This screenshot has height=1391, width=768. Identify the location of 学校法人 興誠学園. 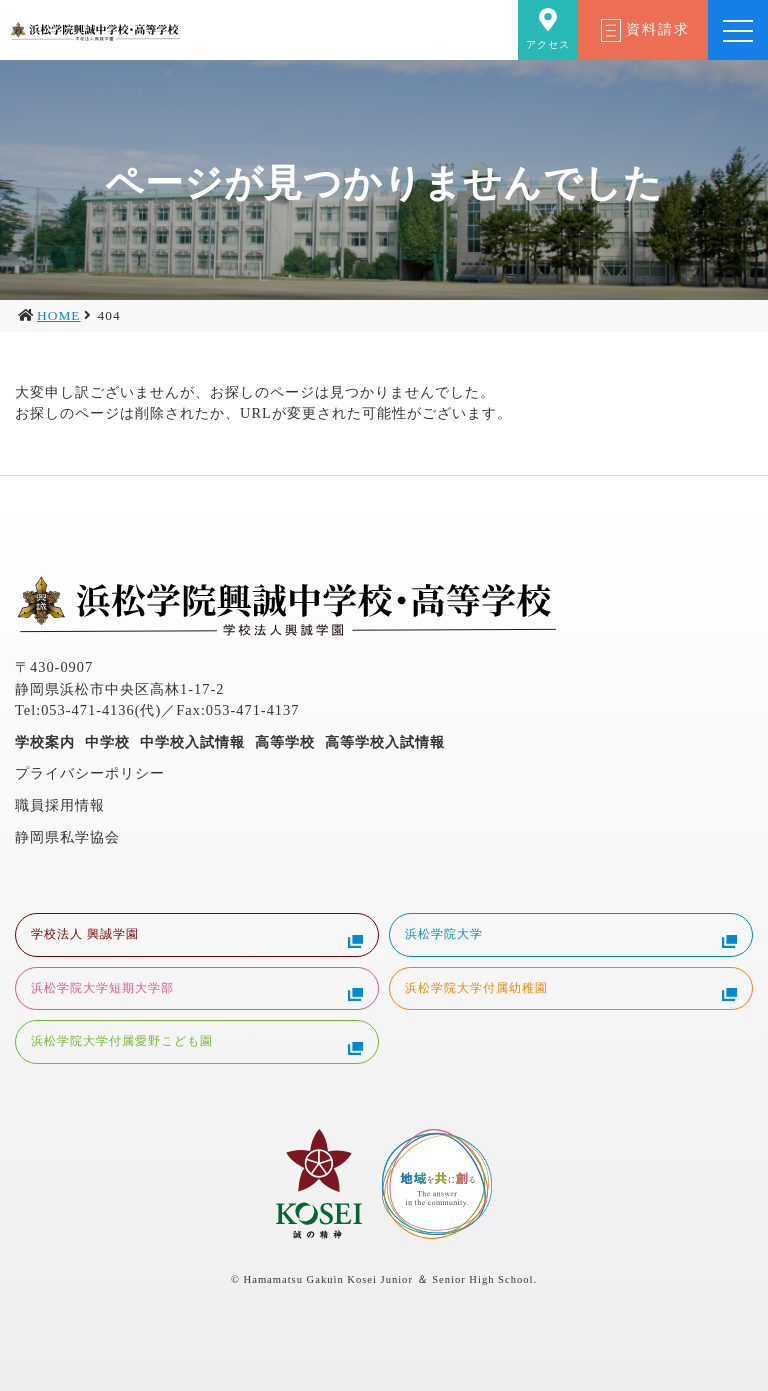
(197, 937).